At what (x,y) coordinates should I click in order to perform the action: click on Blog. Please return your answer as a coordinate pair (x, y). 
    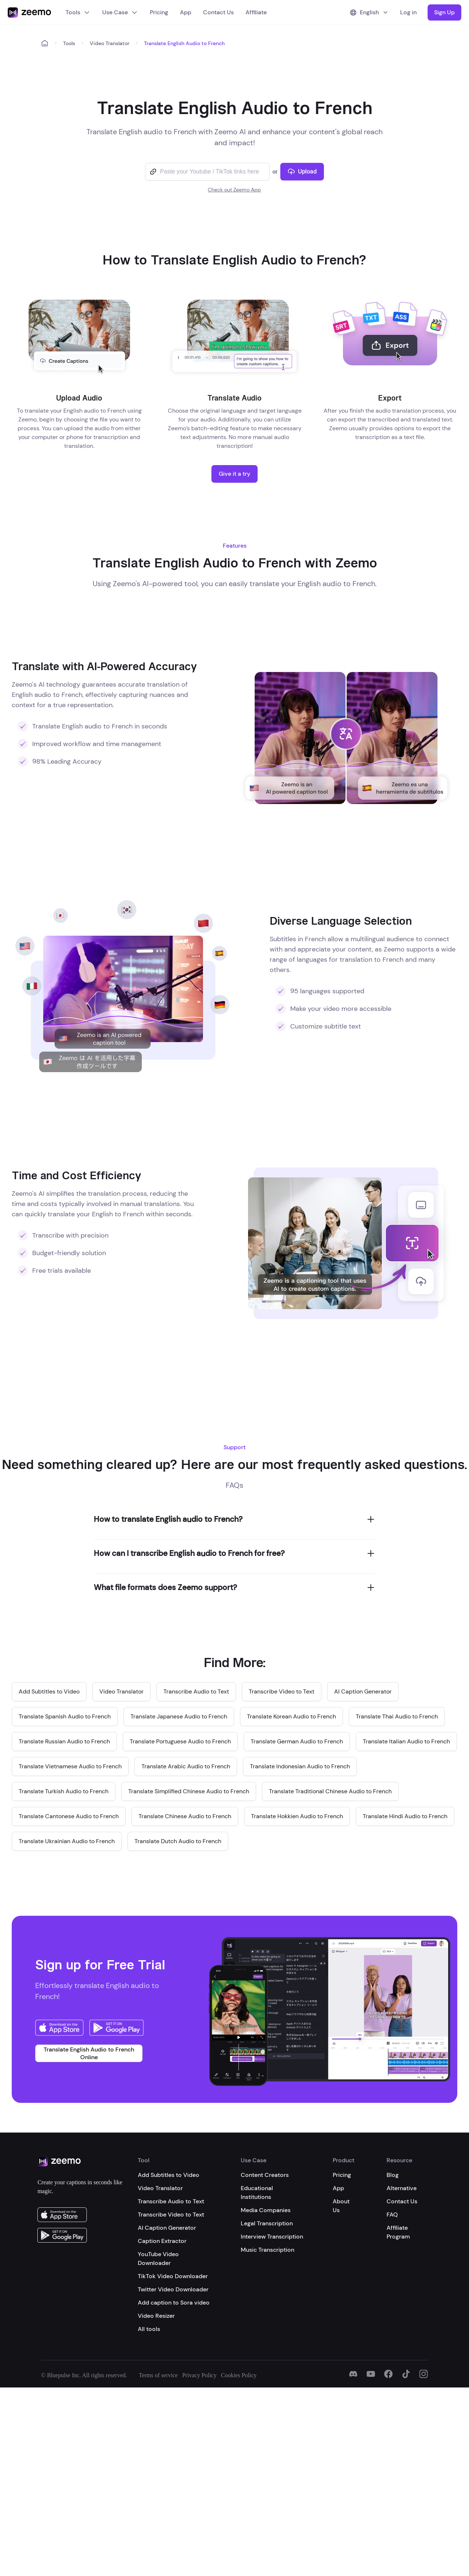
    Looking at the image, I should click on (393, 2175).